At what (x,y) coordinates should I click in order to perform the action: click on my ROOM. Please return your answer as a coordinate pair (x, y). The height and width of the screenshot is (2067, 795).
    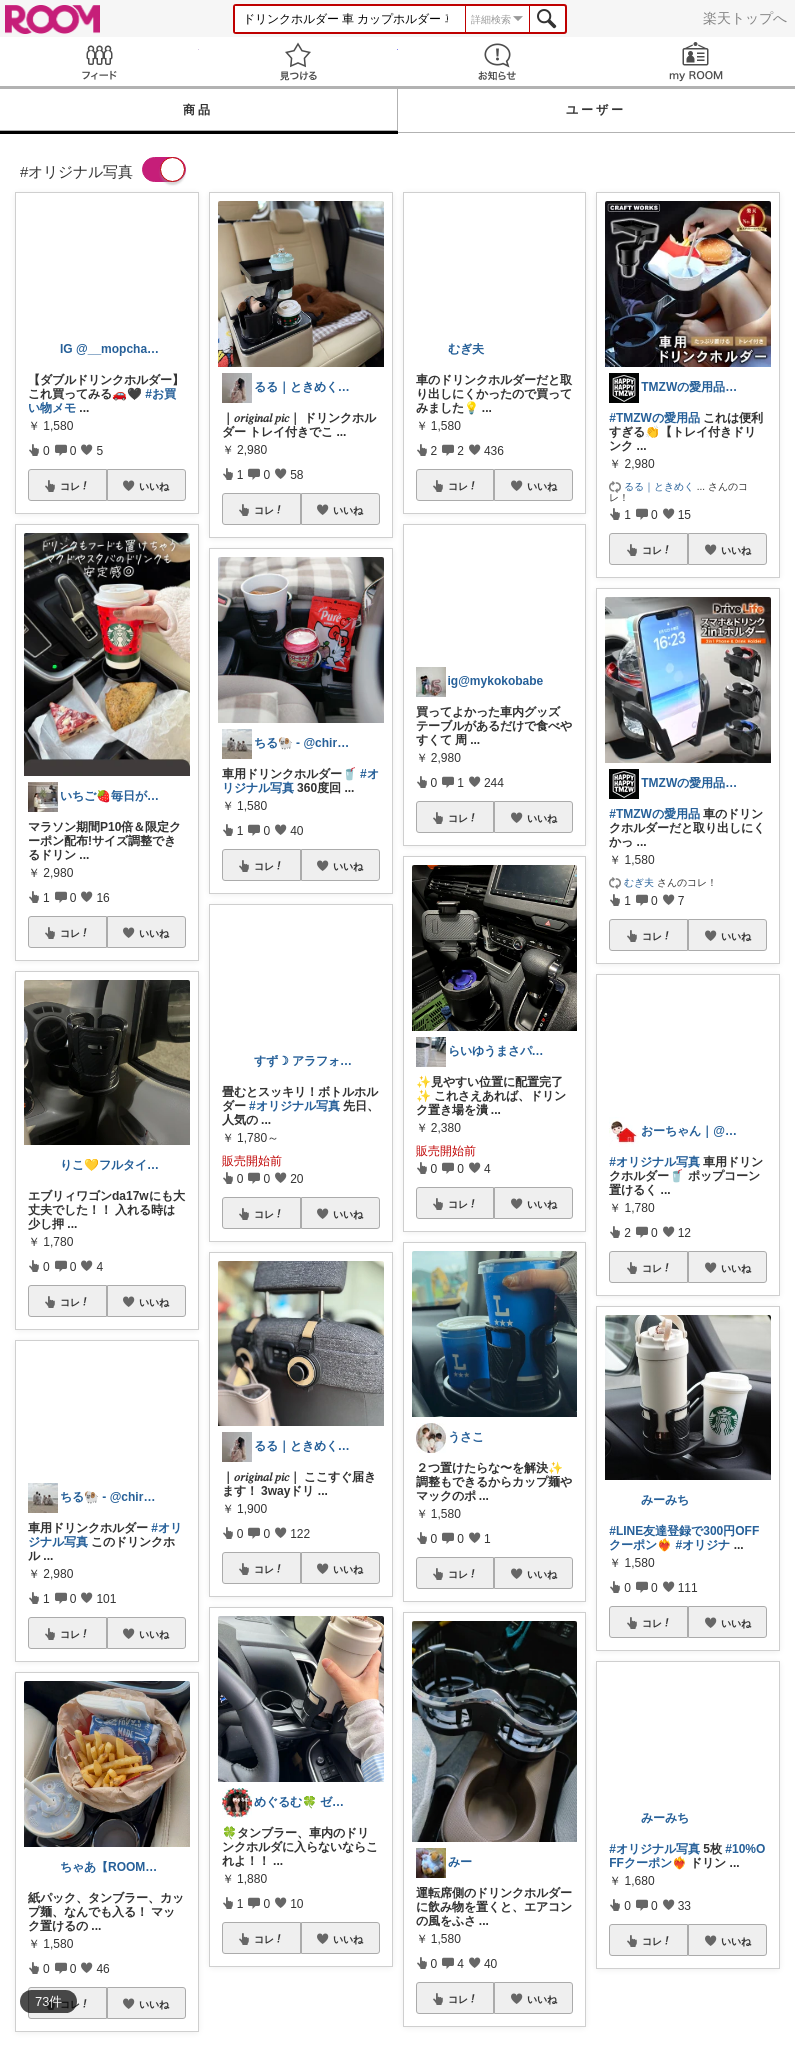
    Looking at the image, I should click on (695, 61).